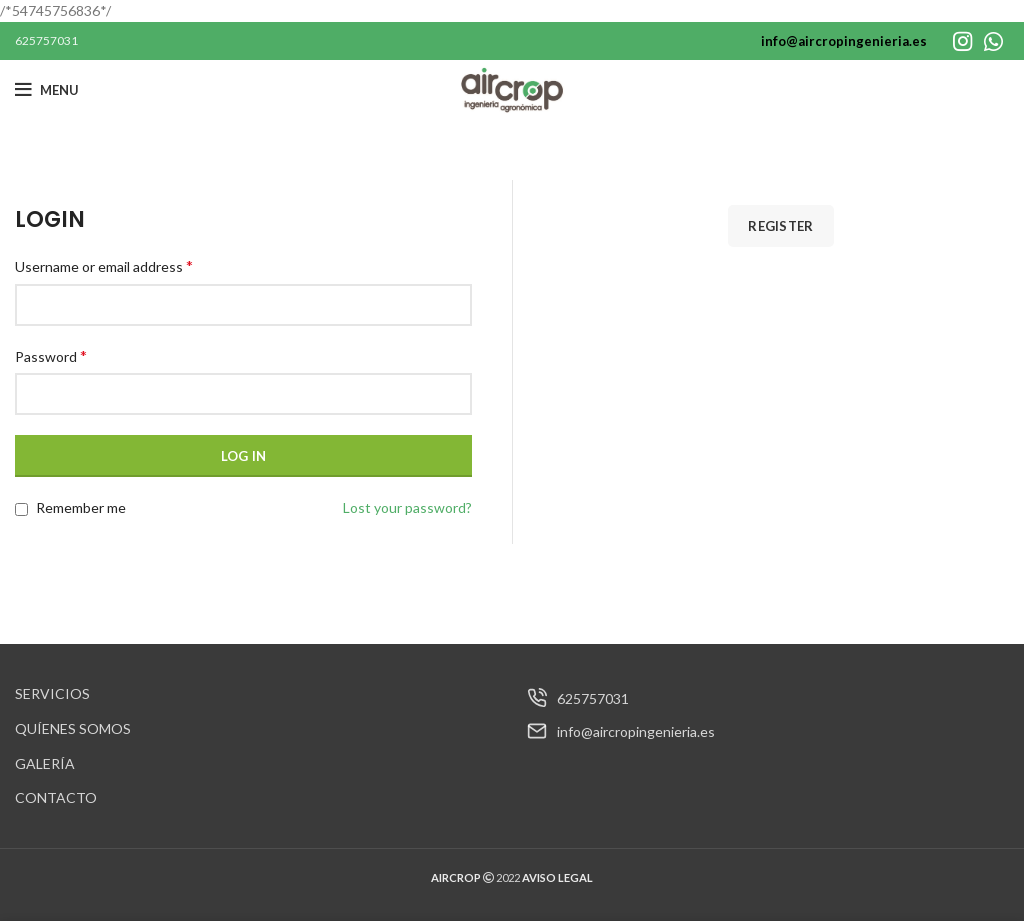 Image resolution: width=1024 pixels, height=921 pixels. What do you see at coordinates (56, 797) in the screenshot?
I see `CONTACTO` at bounding box center [56, 797].